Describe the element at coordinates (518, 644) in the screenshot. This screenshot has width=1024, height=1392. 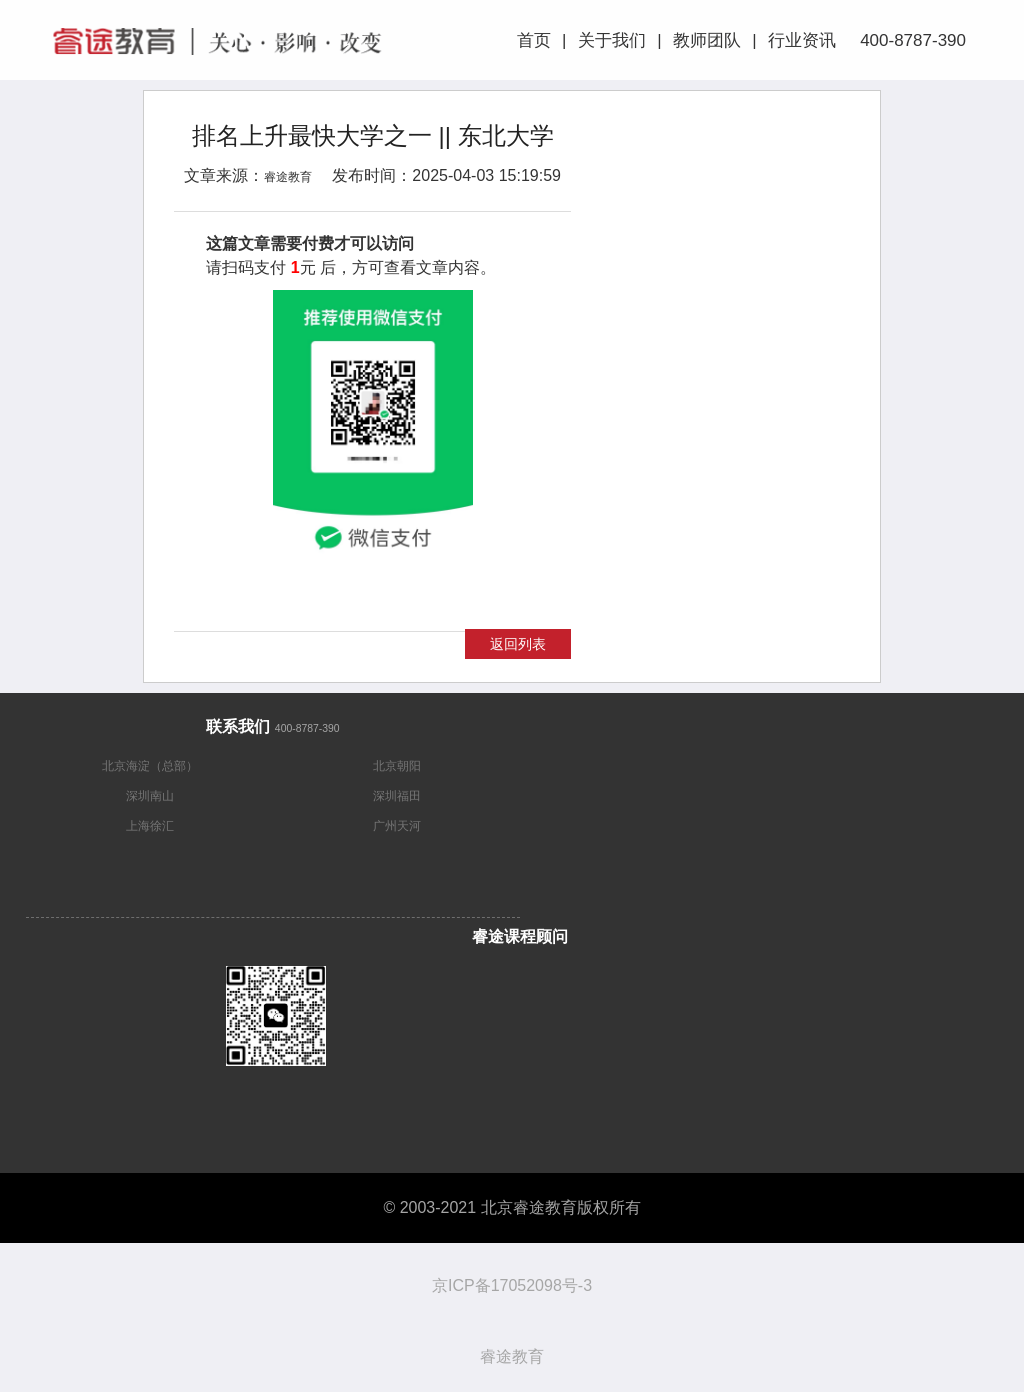
I see `返回列表` at that location.